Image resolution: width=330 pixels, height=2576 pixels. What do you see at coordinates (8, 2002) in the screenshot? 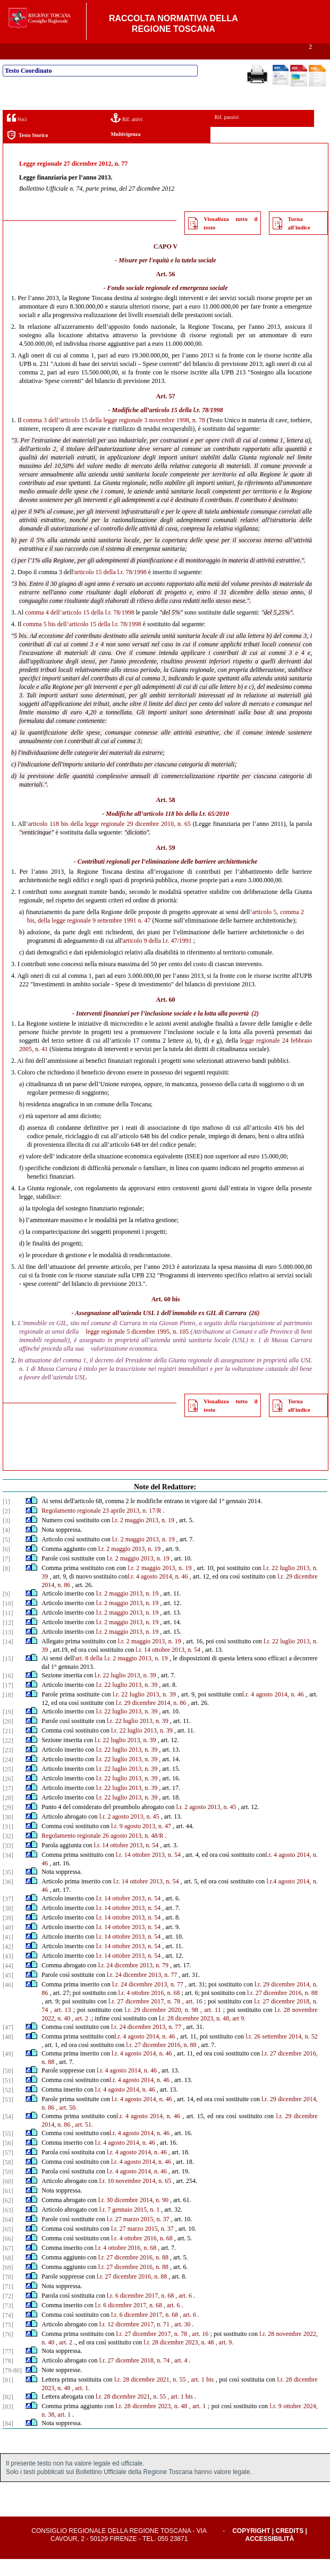
I see `[46]` at bounding box center [8, 2002].